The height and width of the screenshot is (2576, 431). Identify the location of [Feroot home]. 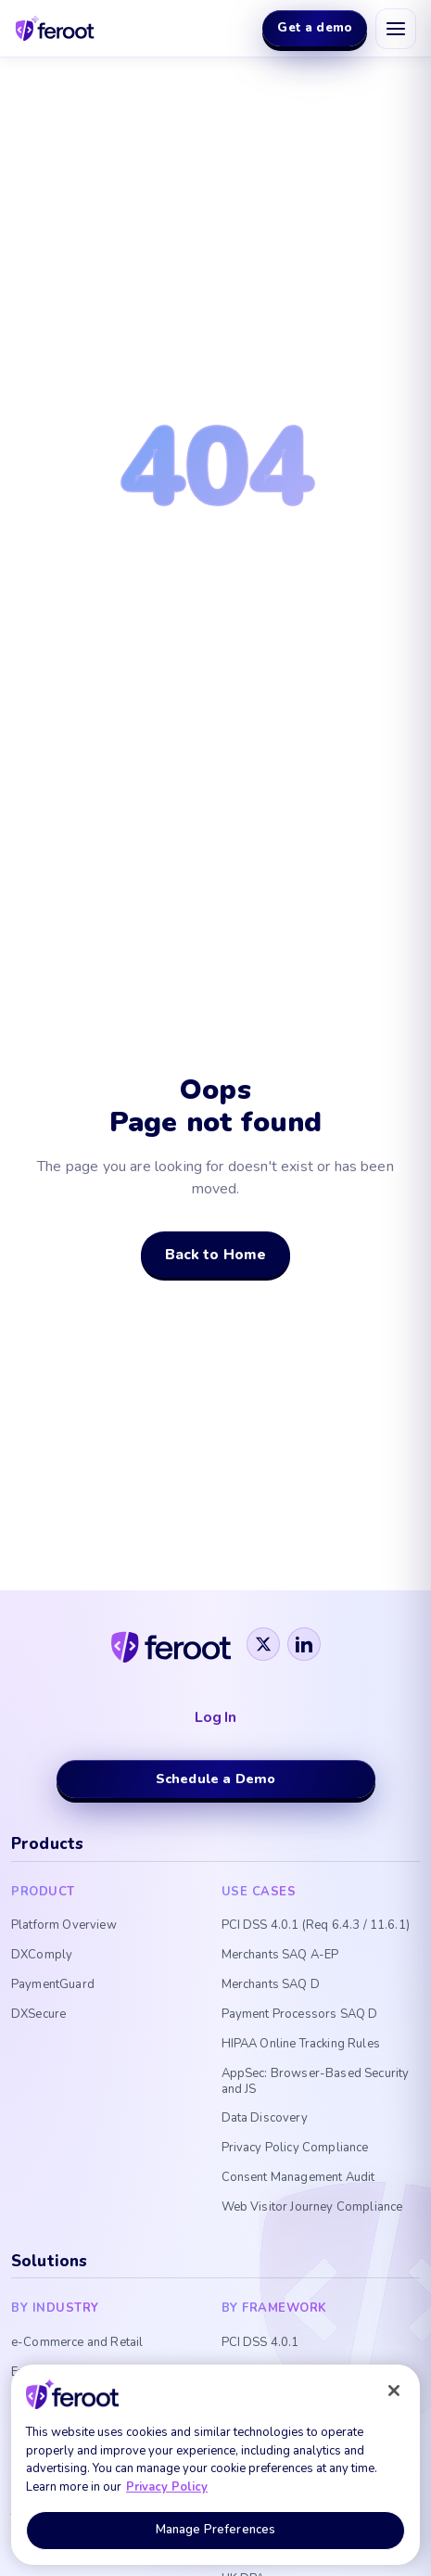
(55, 28).